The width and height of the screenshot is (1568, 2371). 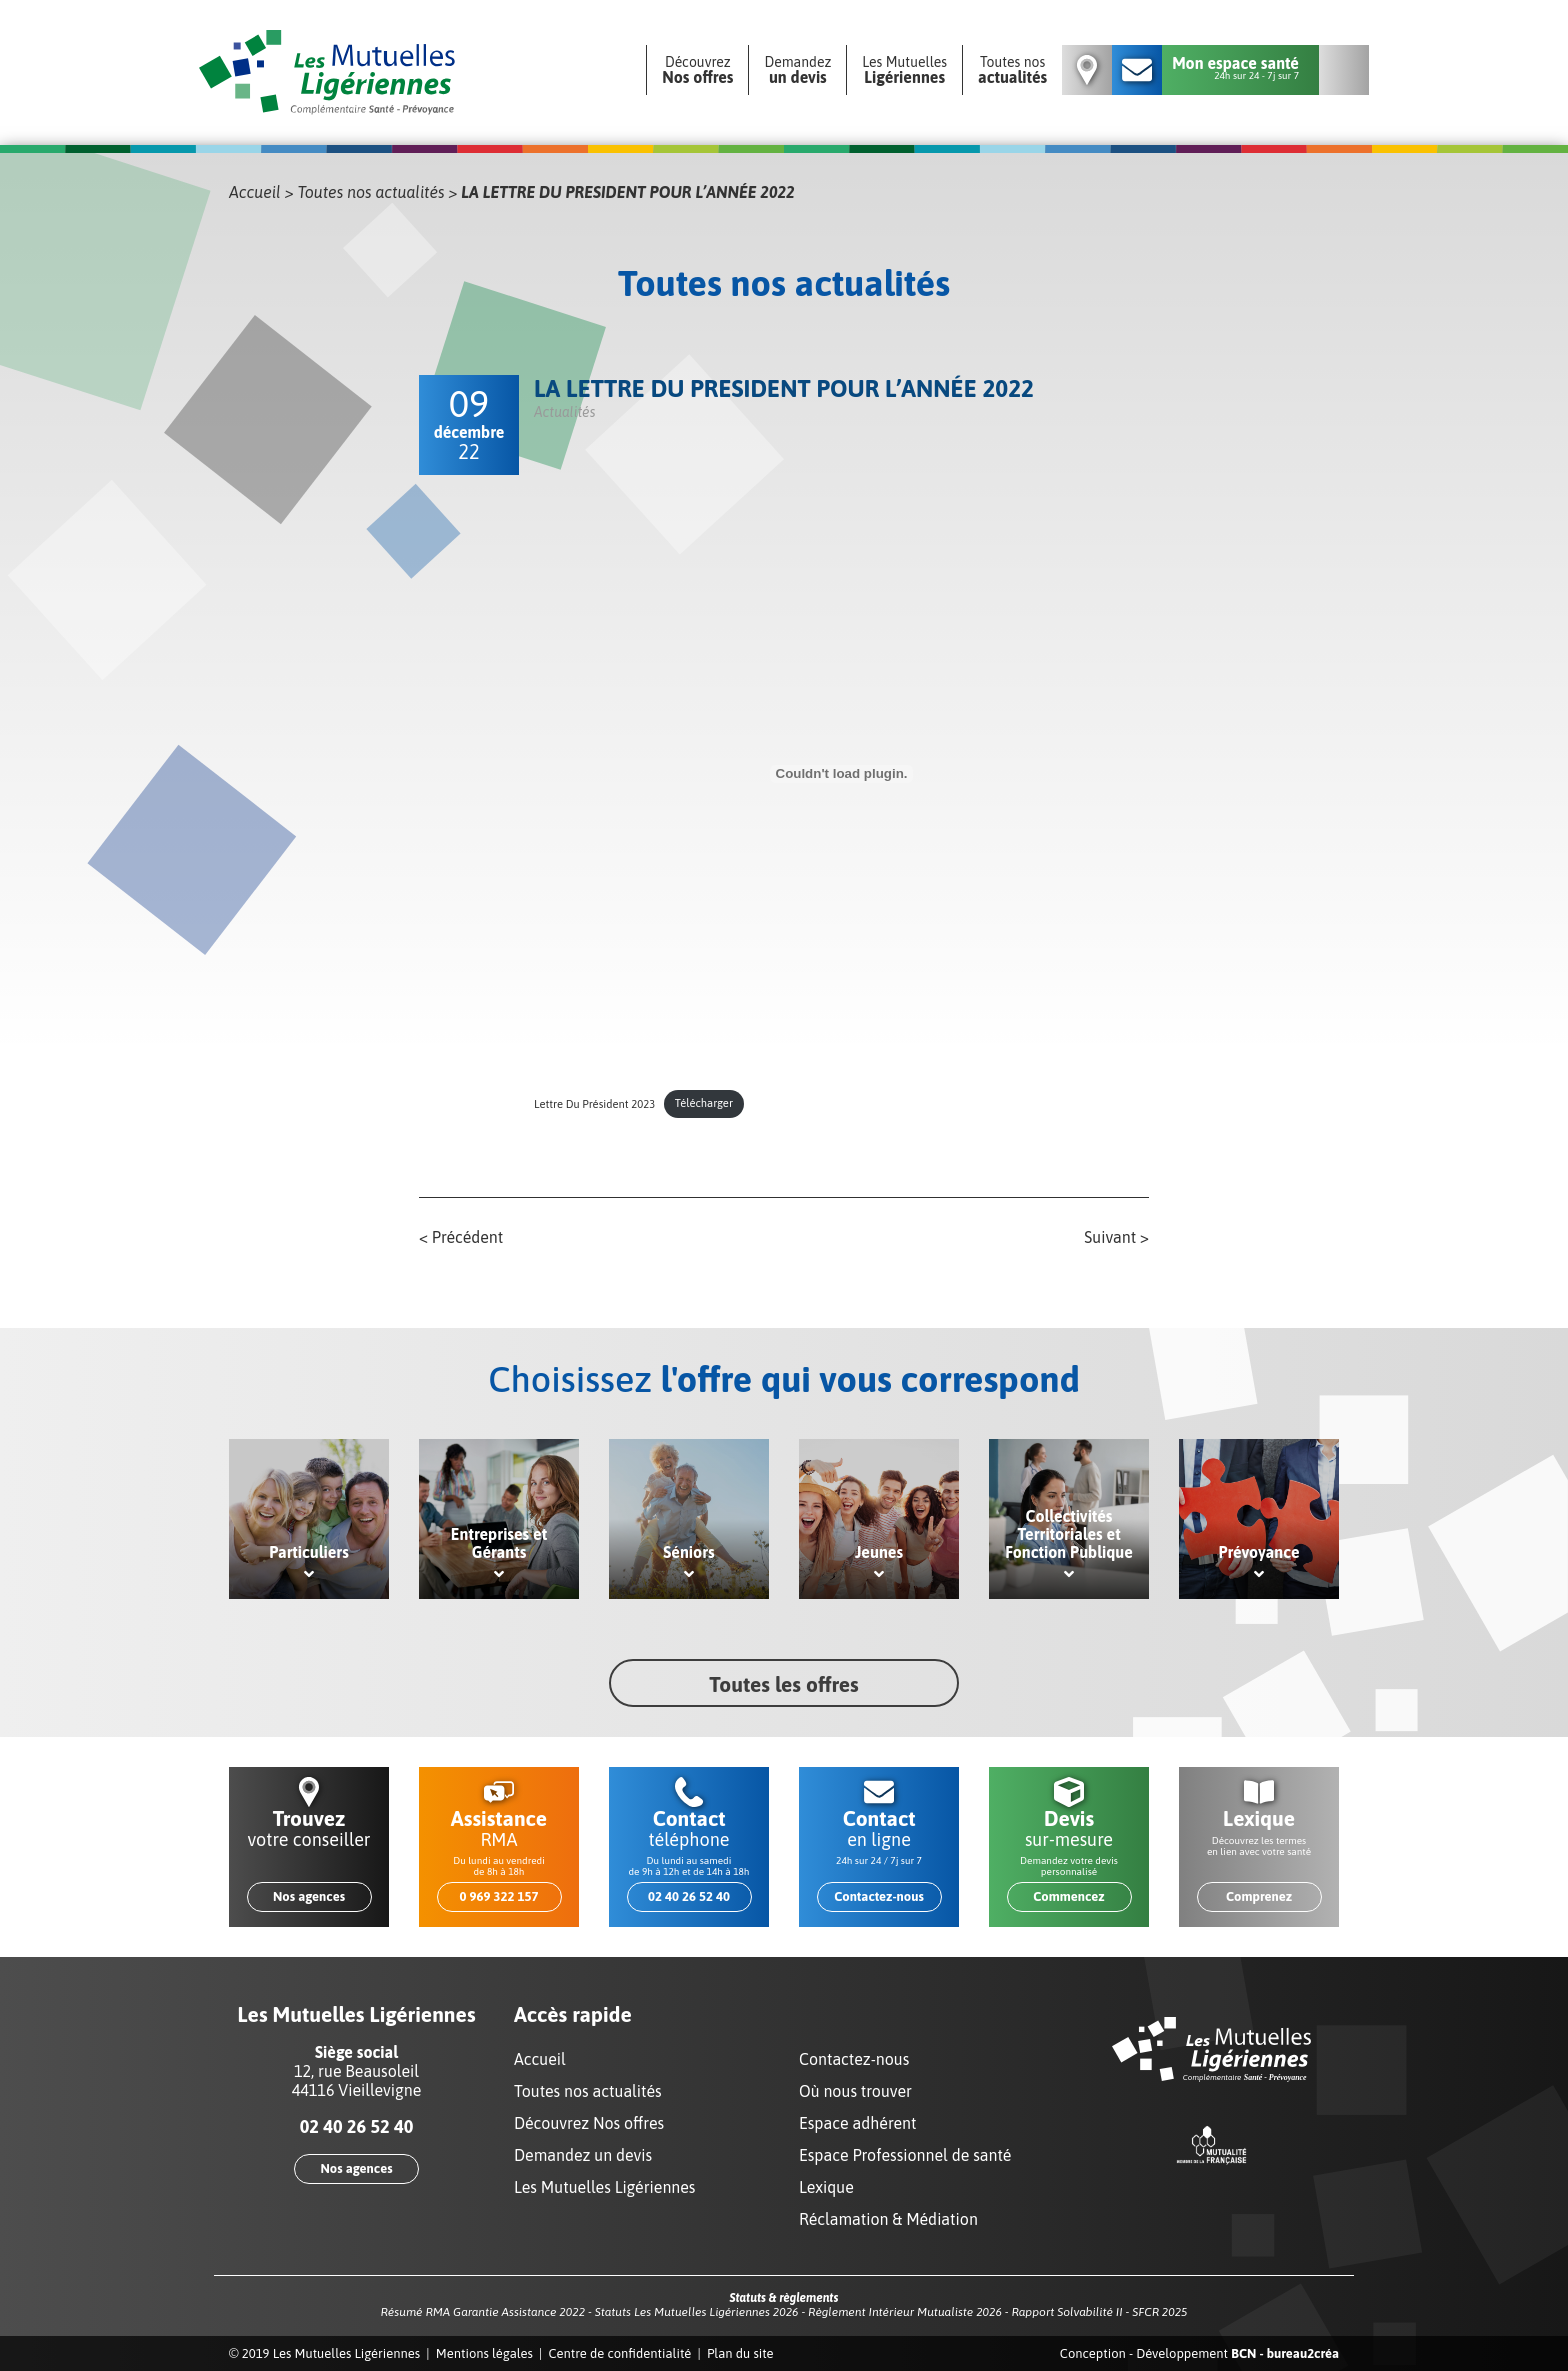 What do you see at coordinates (594, 1103) in the screenshot?
I see `Lettre Du Président 2023` at bounding box center [594, 1103].